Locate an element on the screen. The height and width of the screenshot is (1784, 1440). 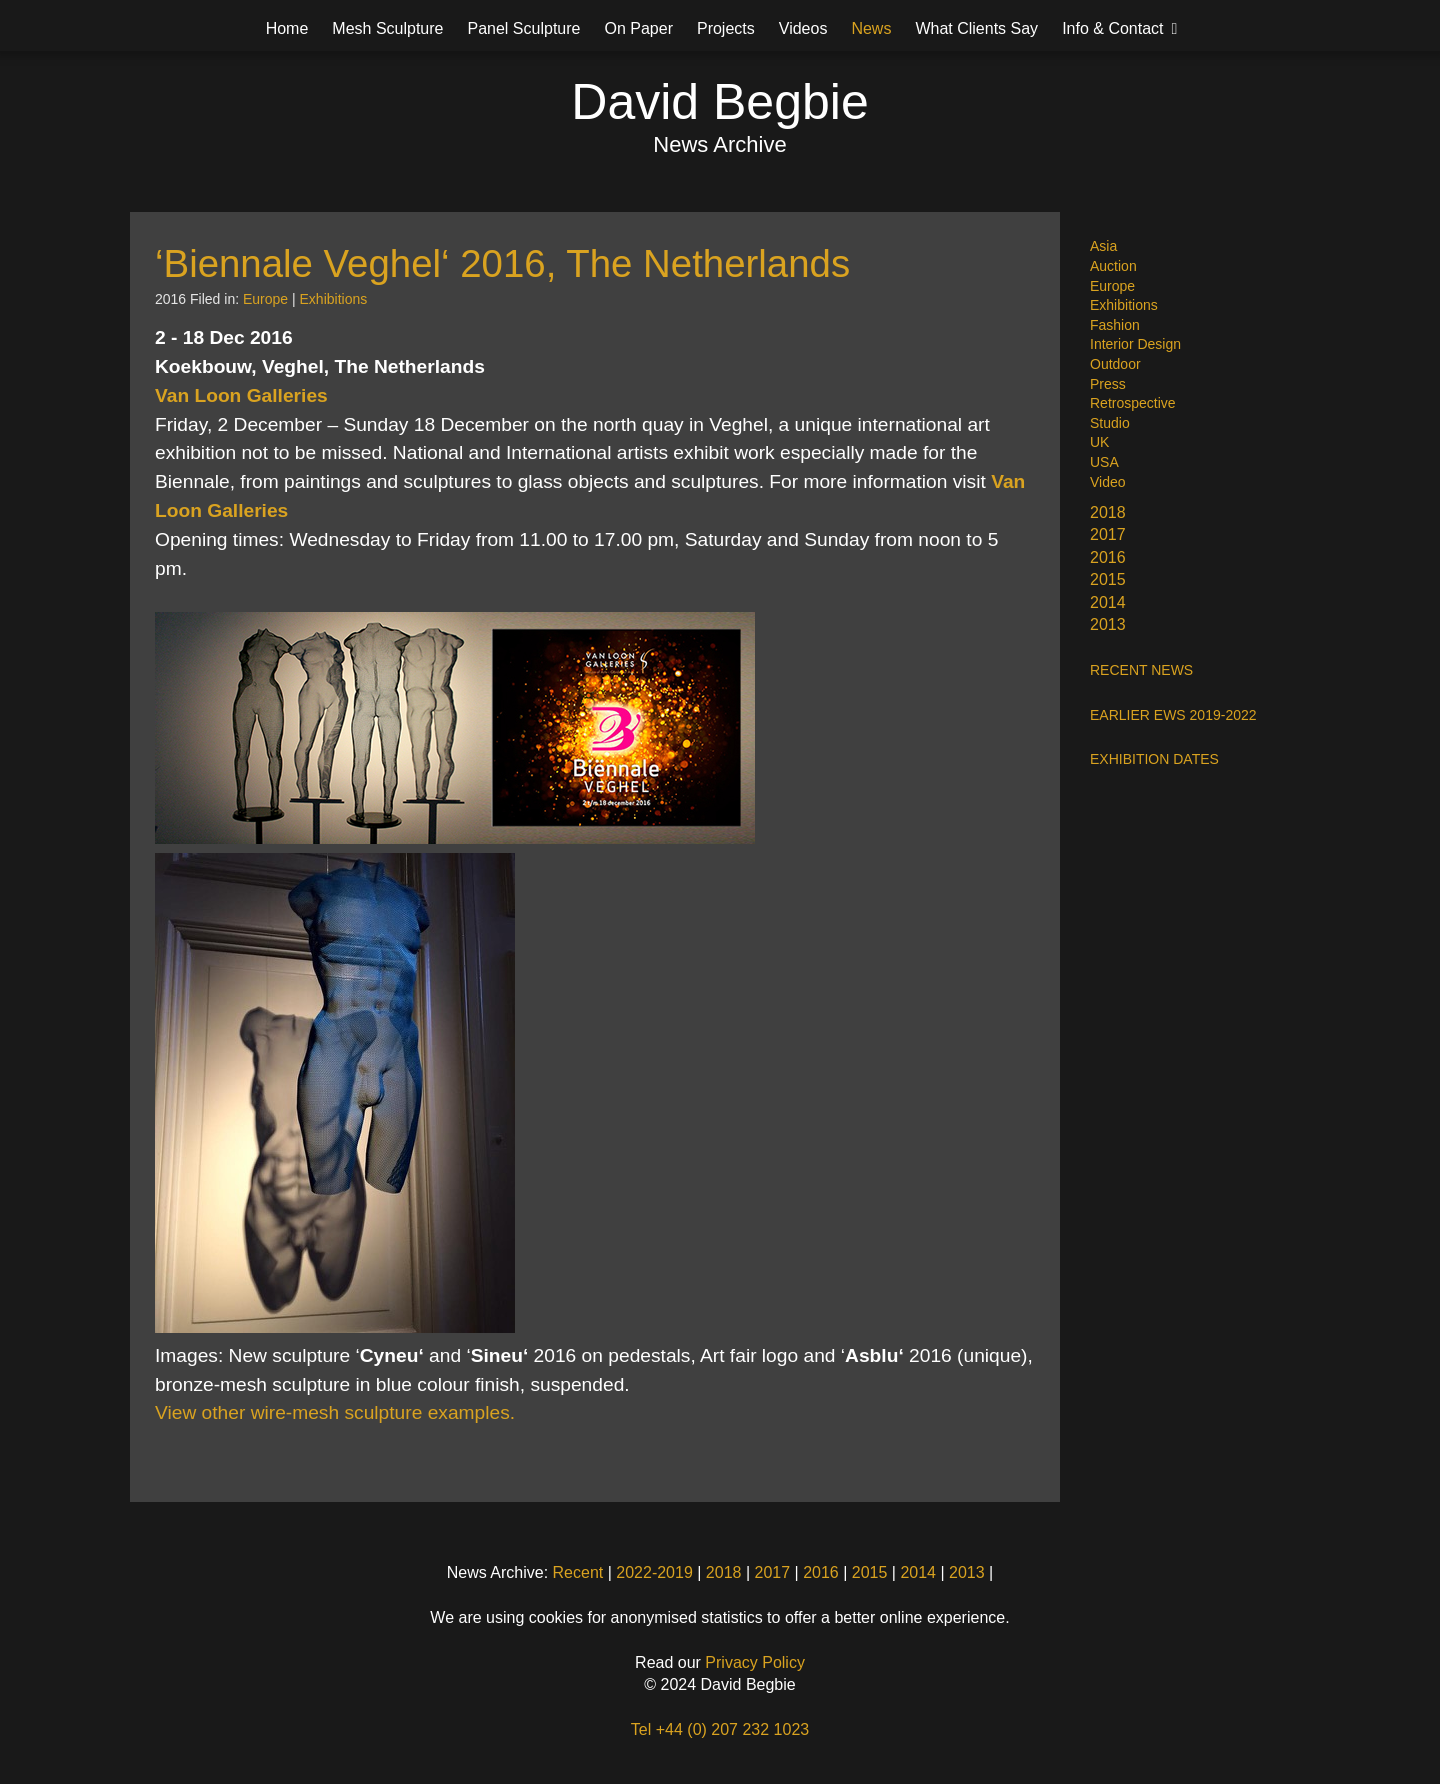
On Paper is located at coordinates (638, 28).